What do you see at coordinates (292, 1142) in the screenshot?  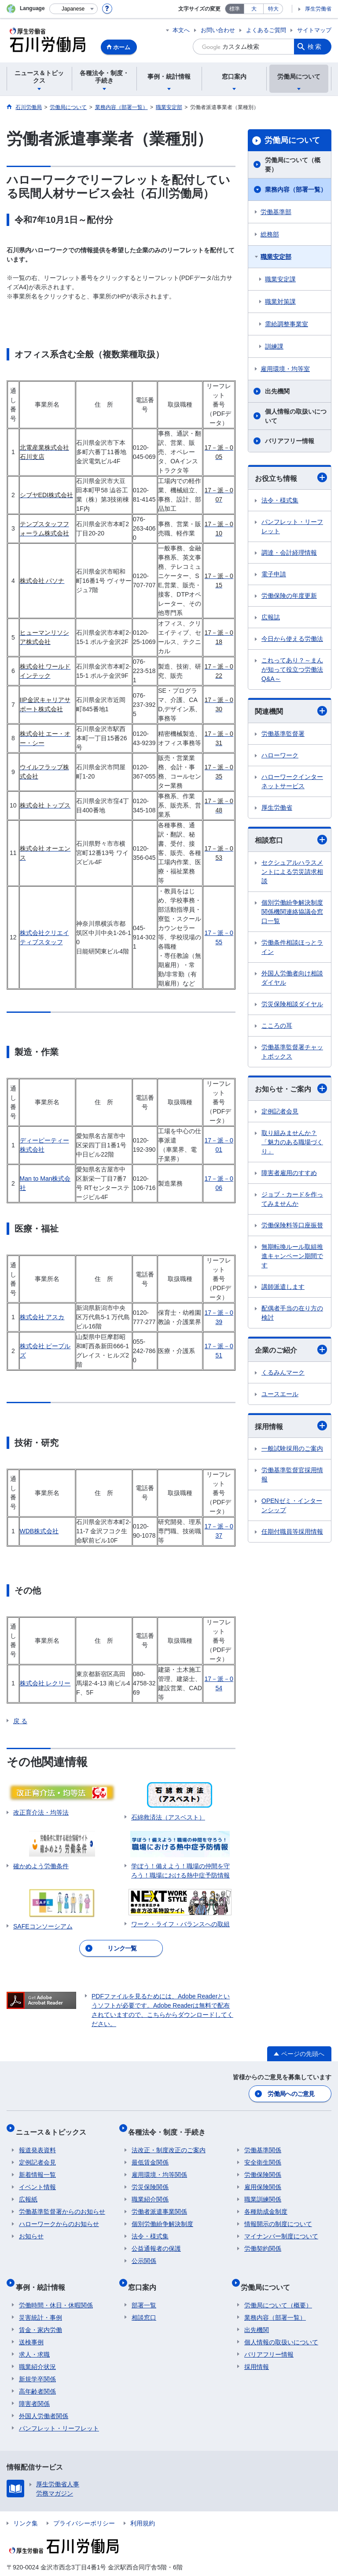 I see `取り組みませんか？「魅力のある職場づくり」` at bounding box center [292, 1142].